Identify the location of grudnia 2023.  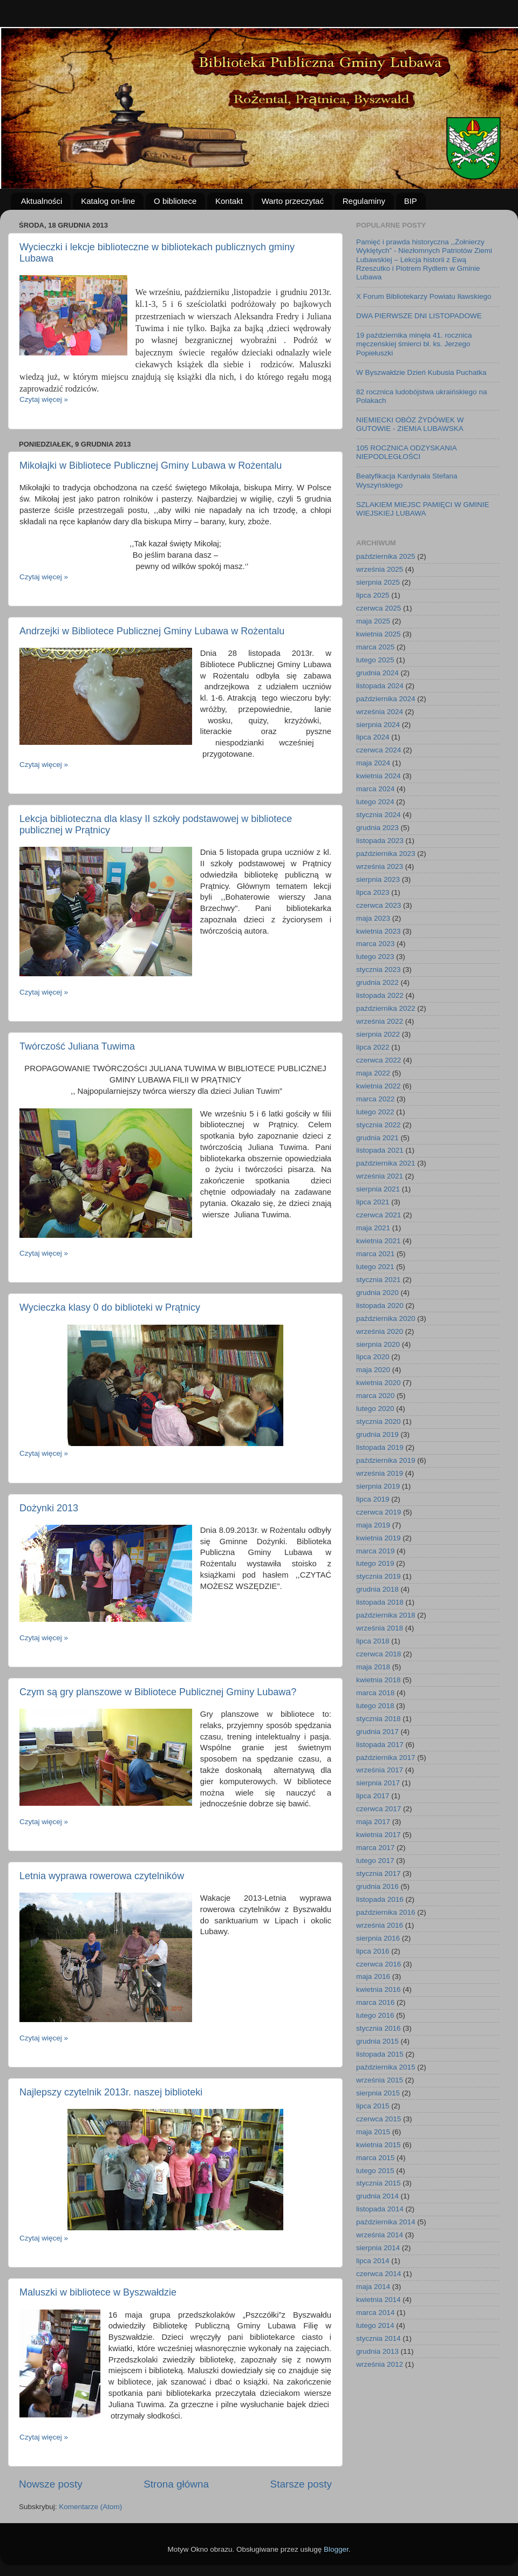
(377, 828).